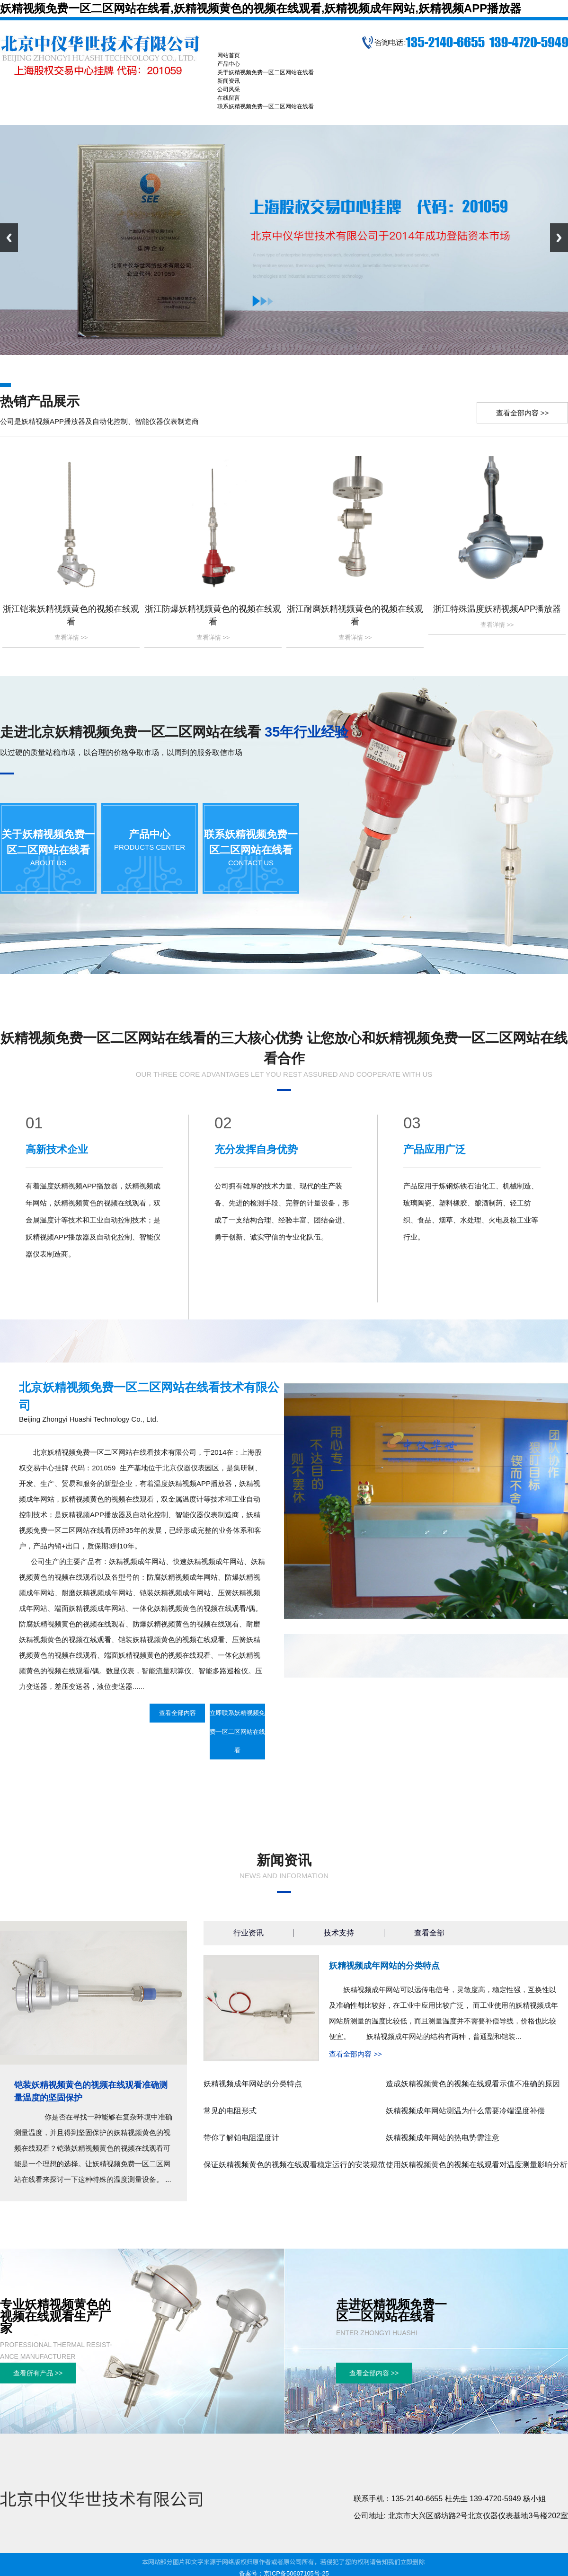 This screenshot has width=568, height=2576. I want to click on 产品中心, so click(149, 834).